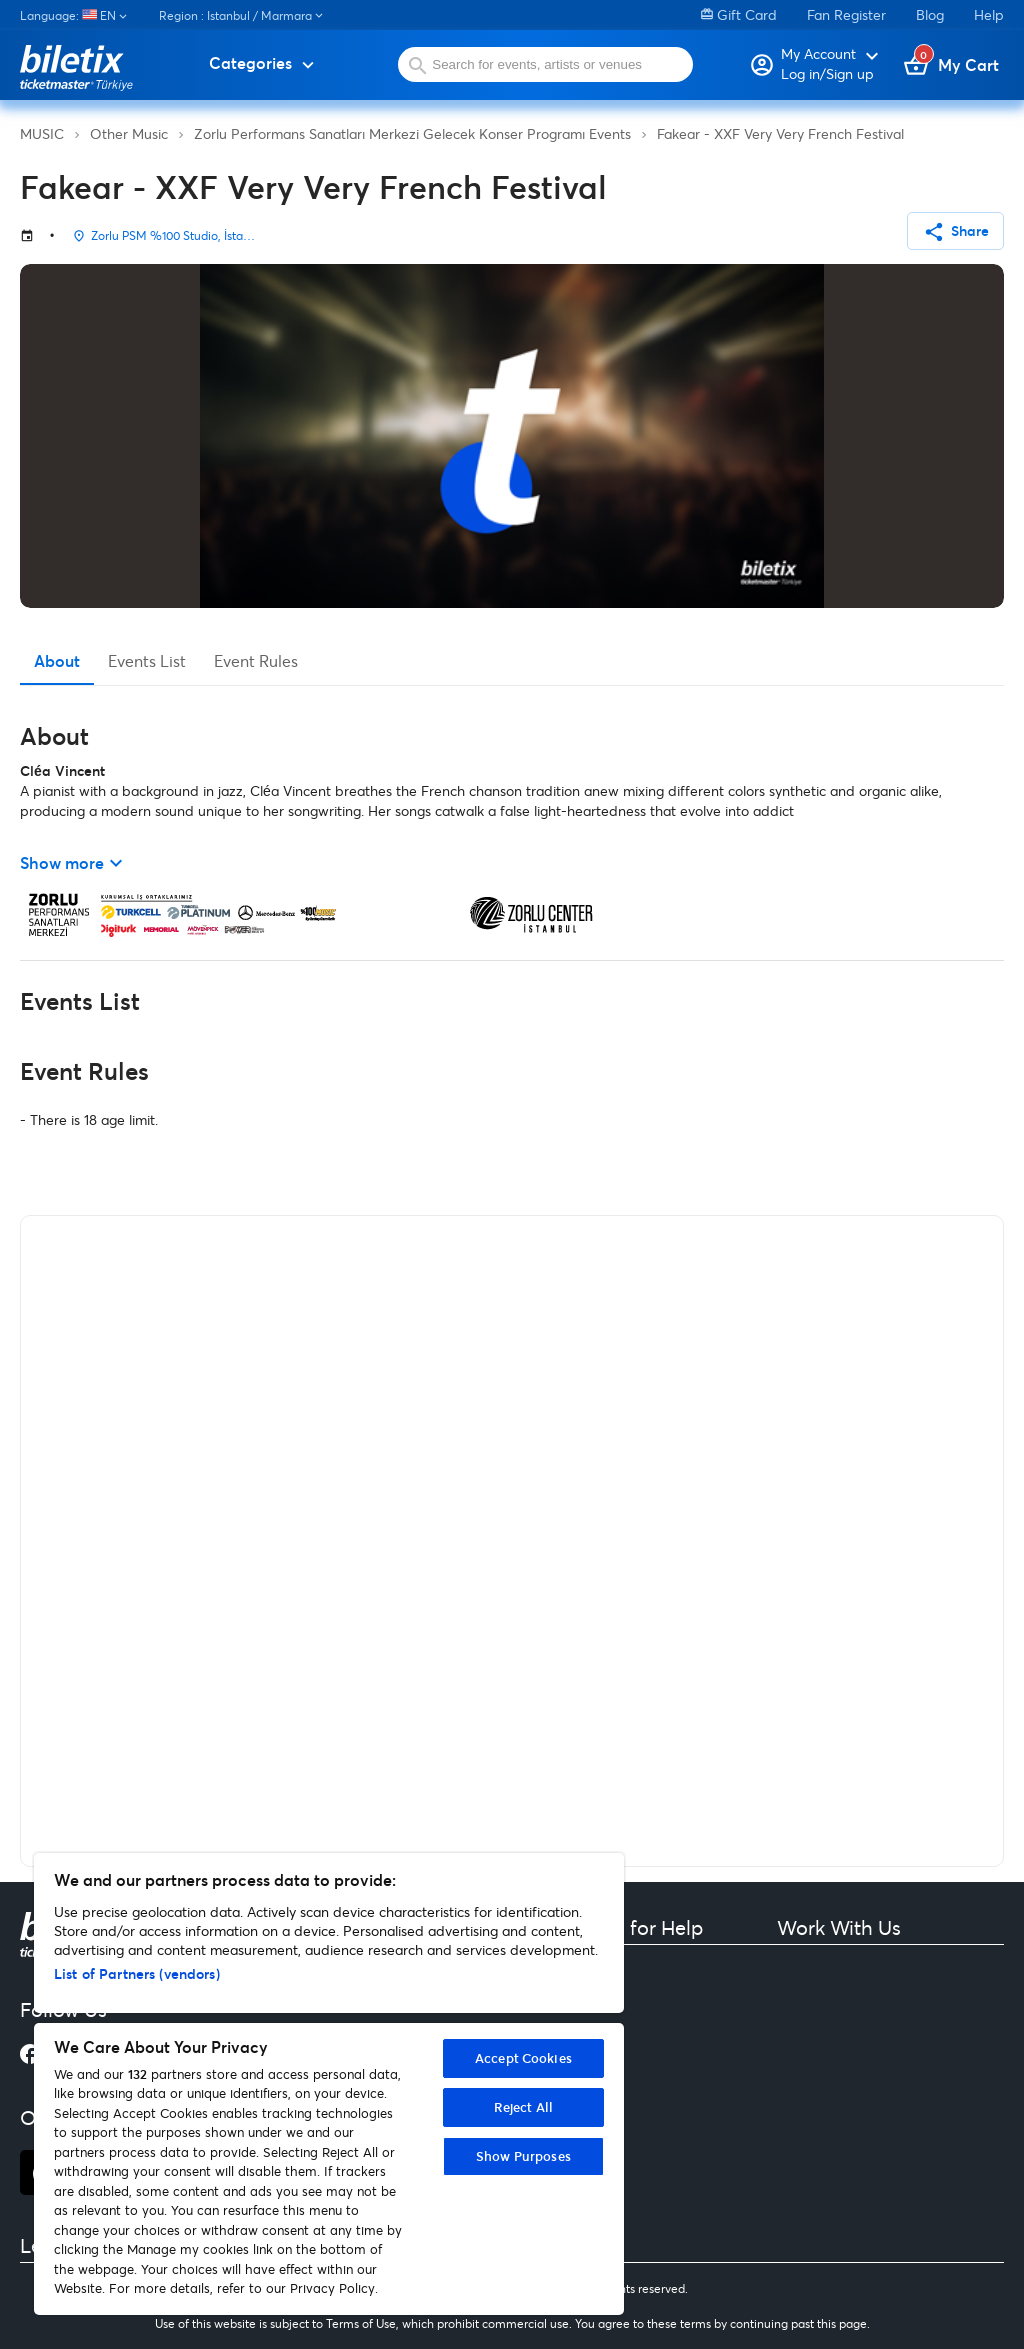 This screenshot has height=2349, width=1024. I want to click on Blog, so click(930, 14).